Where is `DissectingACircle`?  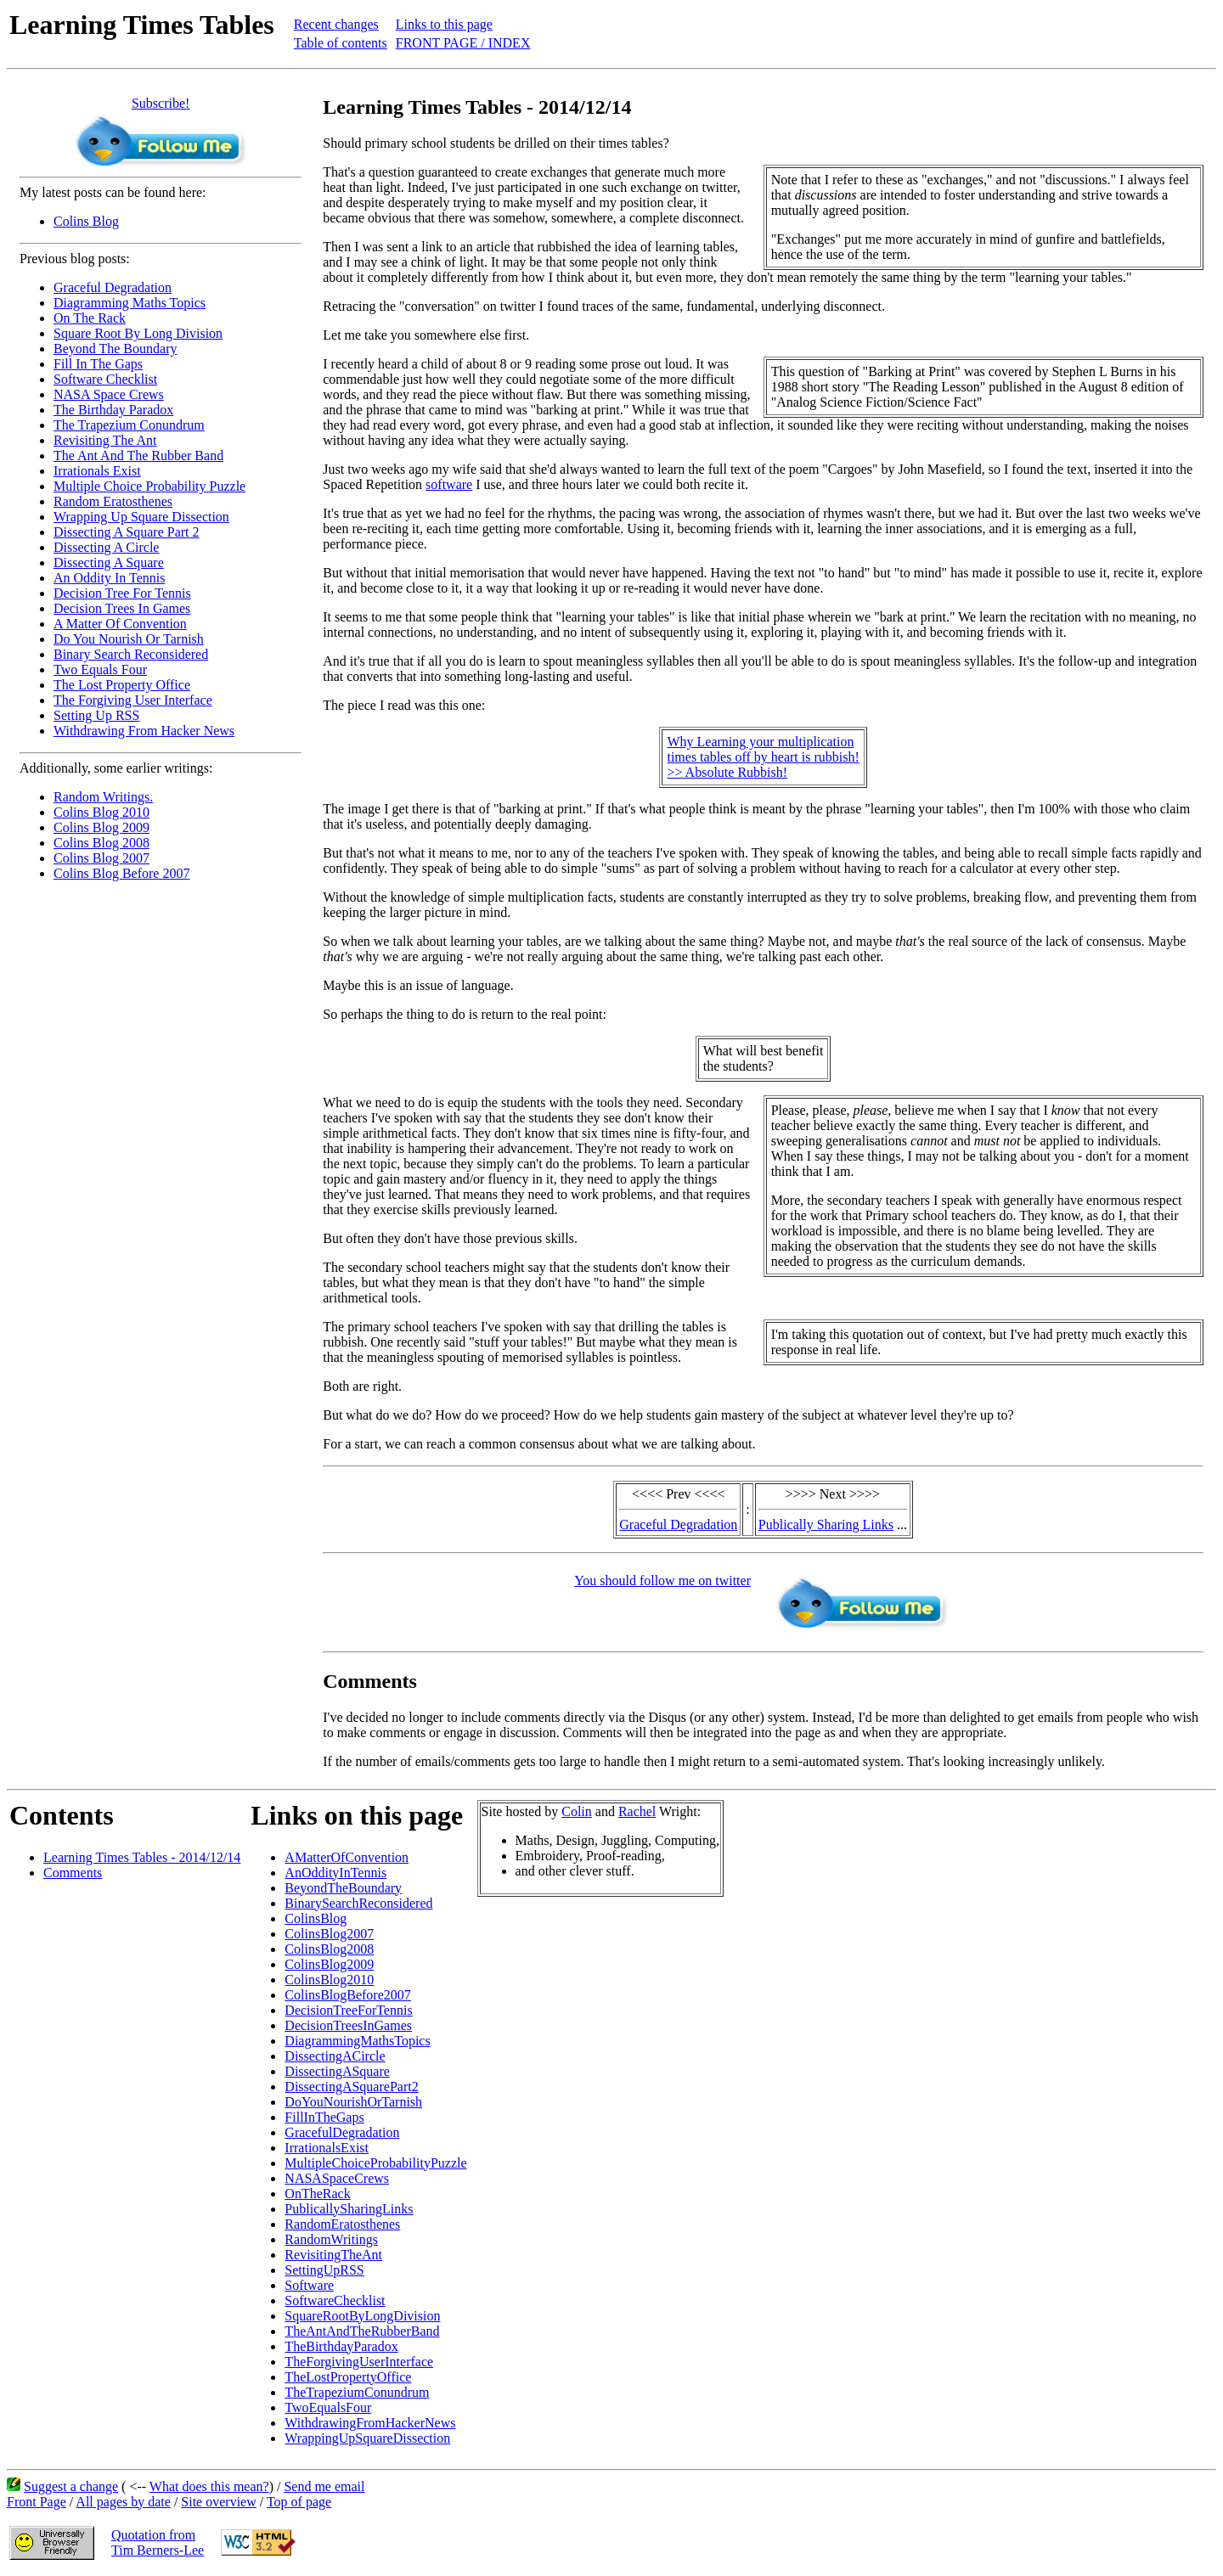
DissectingACircle is located at coordinates (335, 2056).